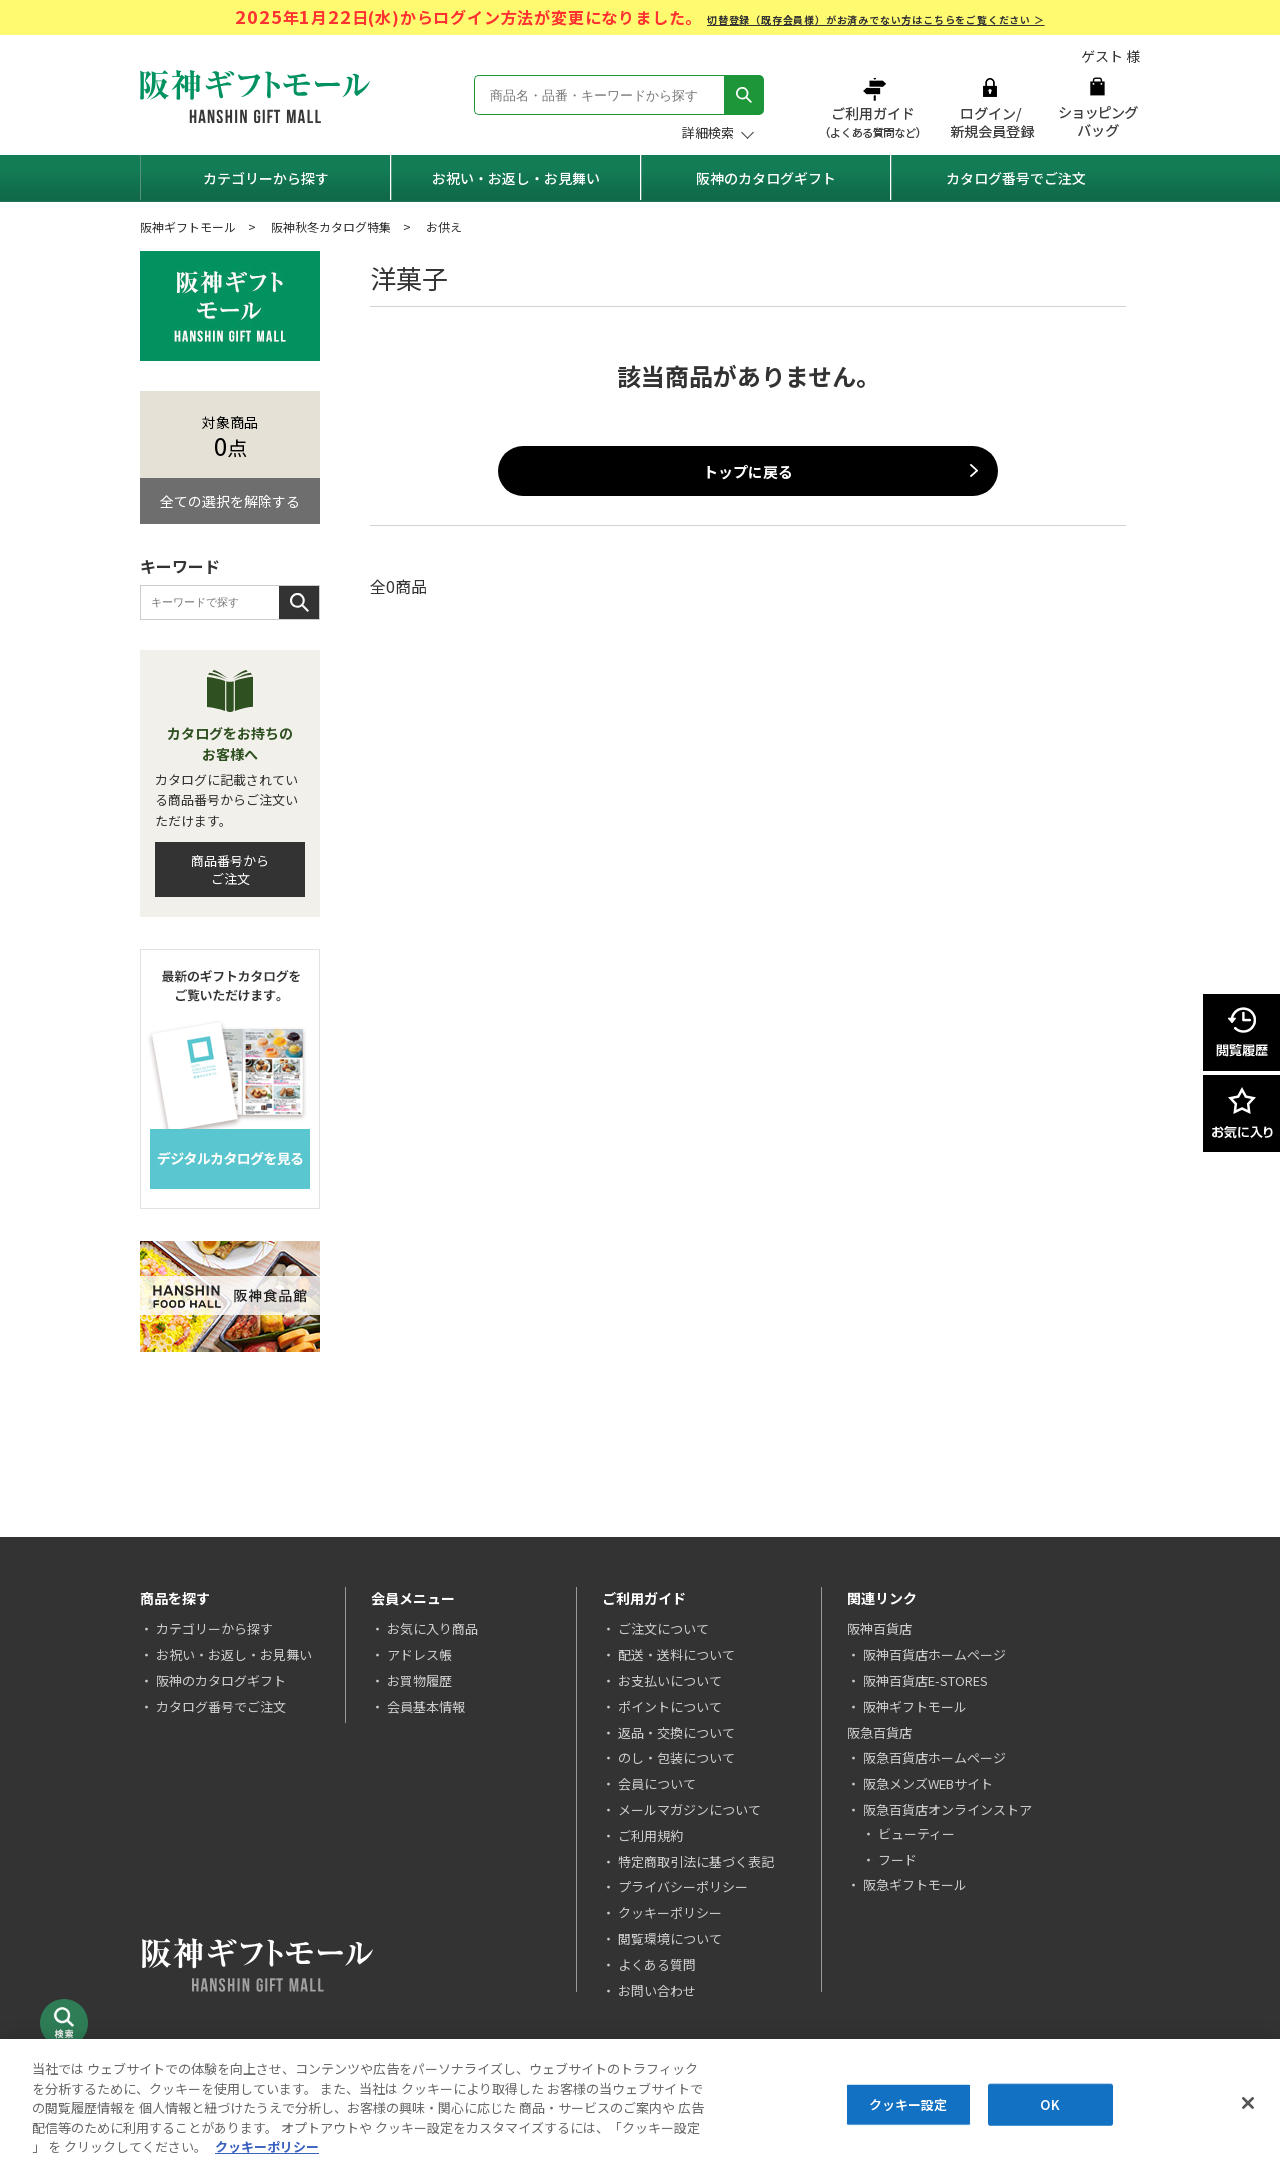  What do you see at coordinates (1049, 2104) in the screenshot?
I see `OK` at bounding box center [1049, 2104].